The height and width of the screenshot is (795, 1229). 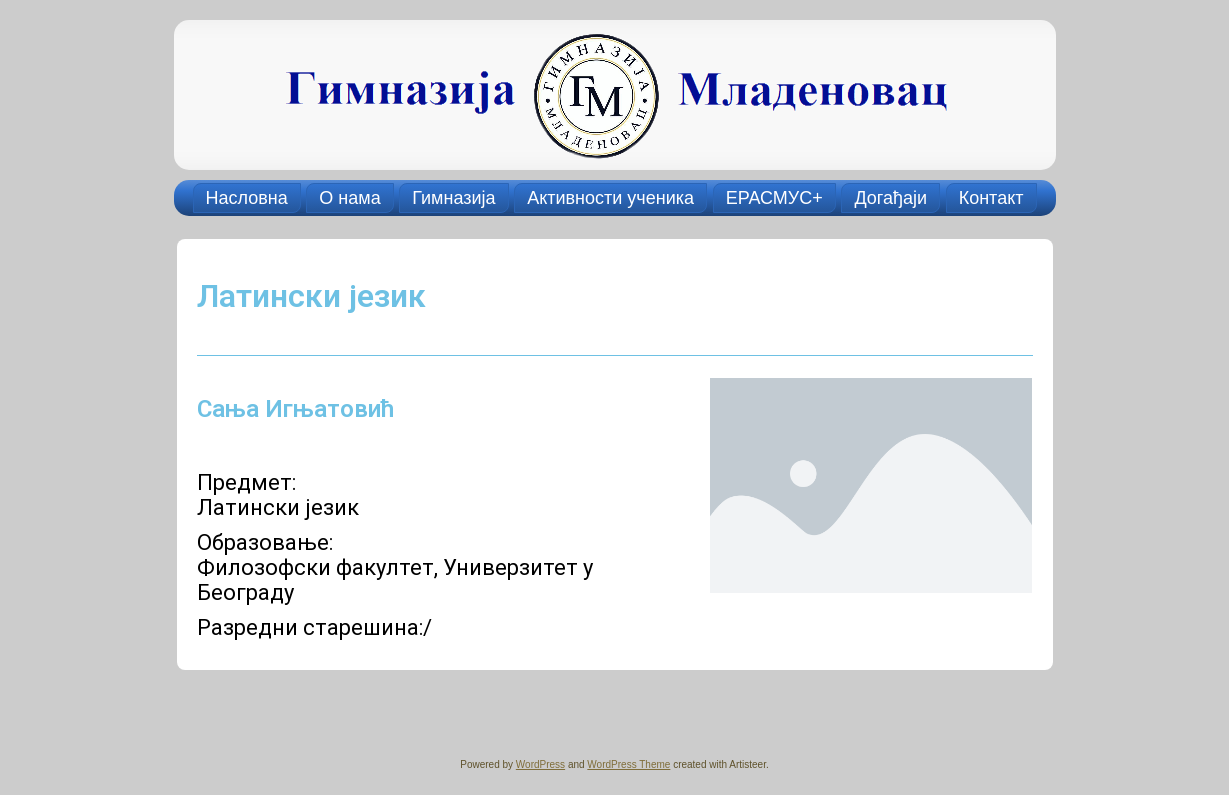 I want to click on Гимназија, so click(x=453, y=198).